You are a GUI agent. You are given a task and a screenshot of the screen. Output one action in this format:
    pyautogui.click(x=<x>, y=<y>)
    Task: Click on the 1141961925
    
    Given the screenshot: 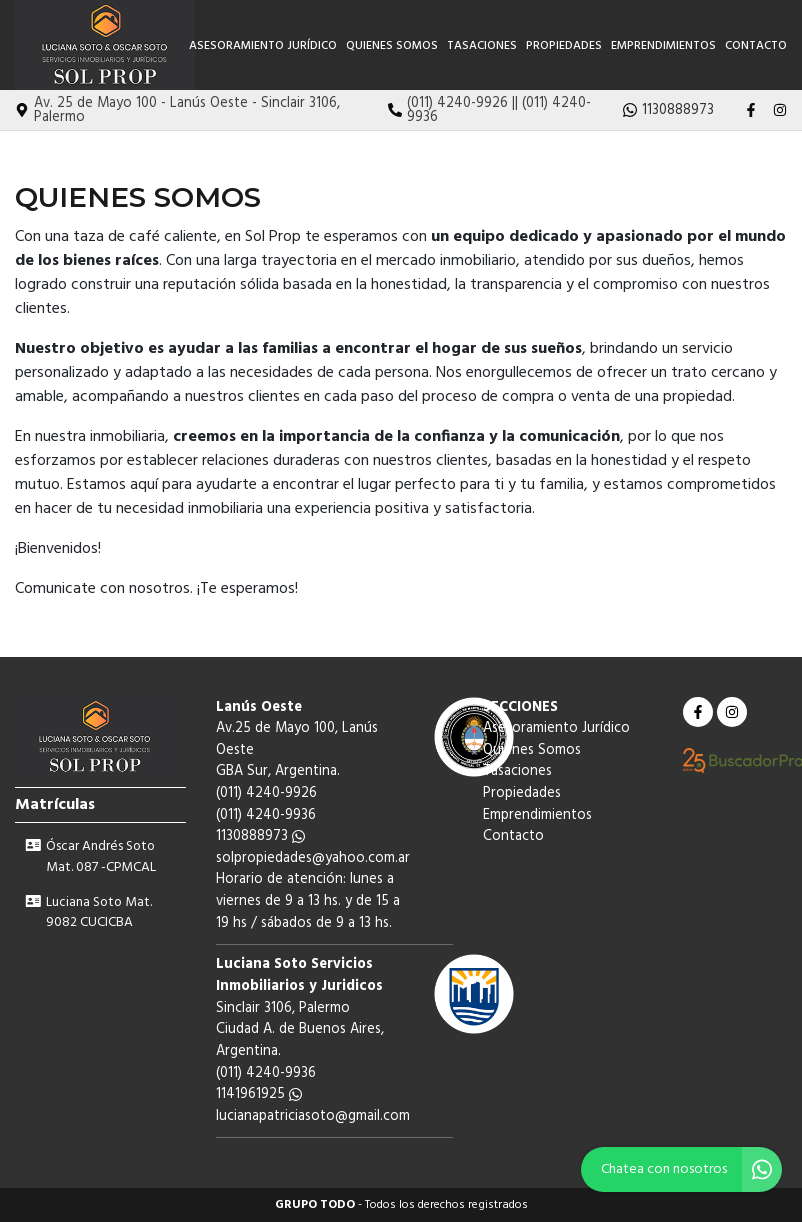 What is the action you would take?
    pyautogui.click(x=259, y=1094)
    